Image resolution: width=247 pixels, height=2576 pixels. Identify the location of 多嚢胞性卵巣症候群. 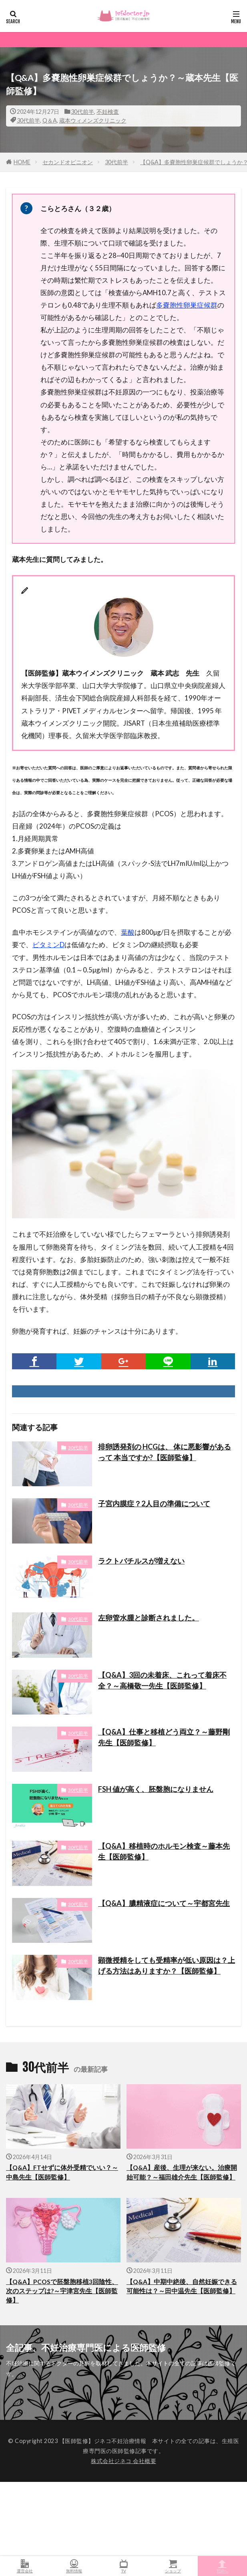
(186, 305).